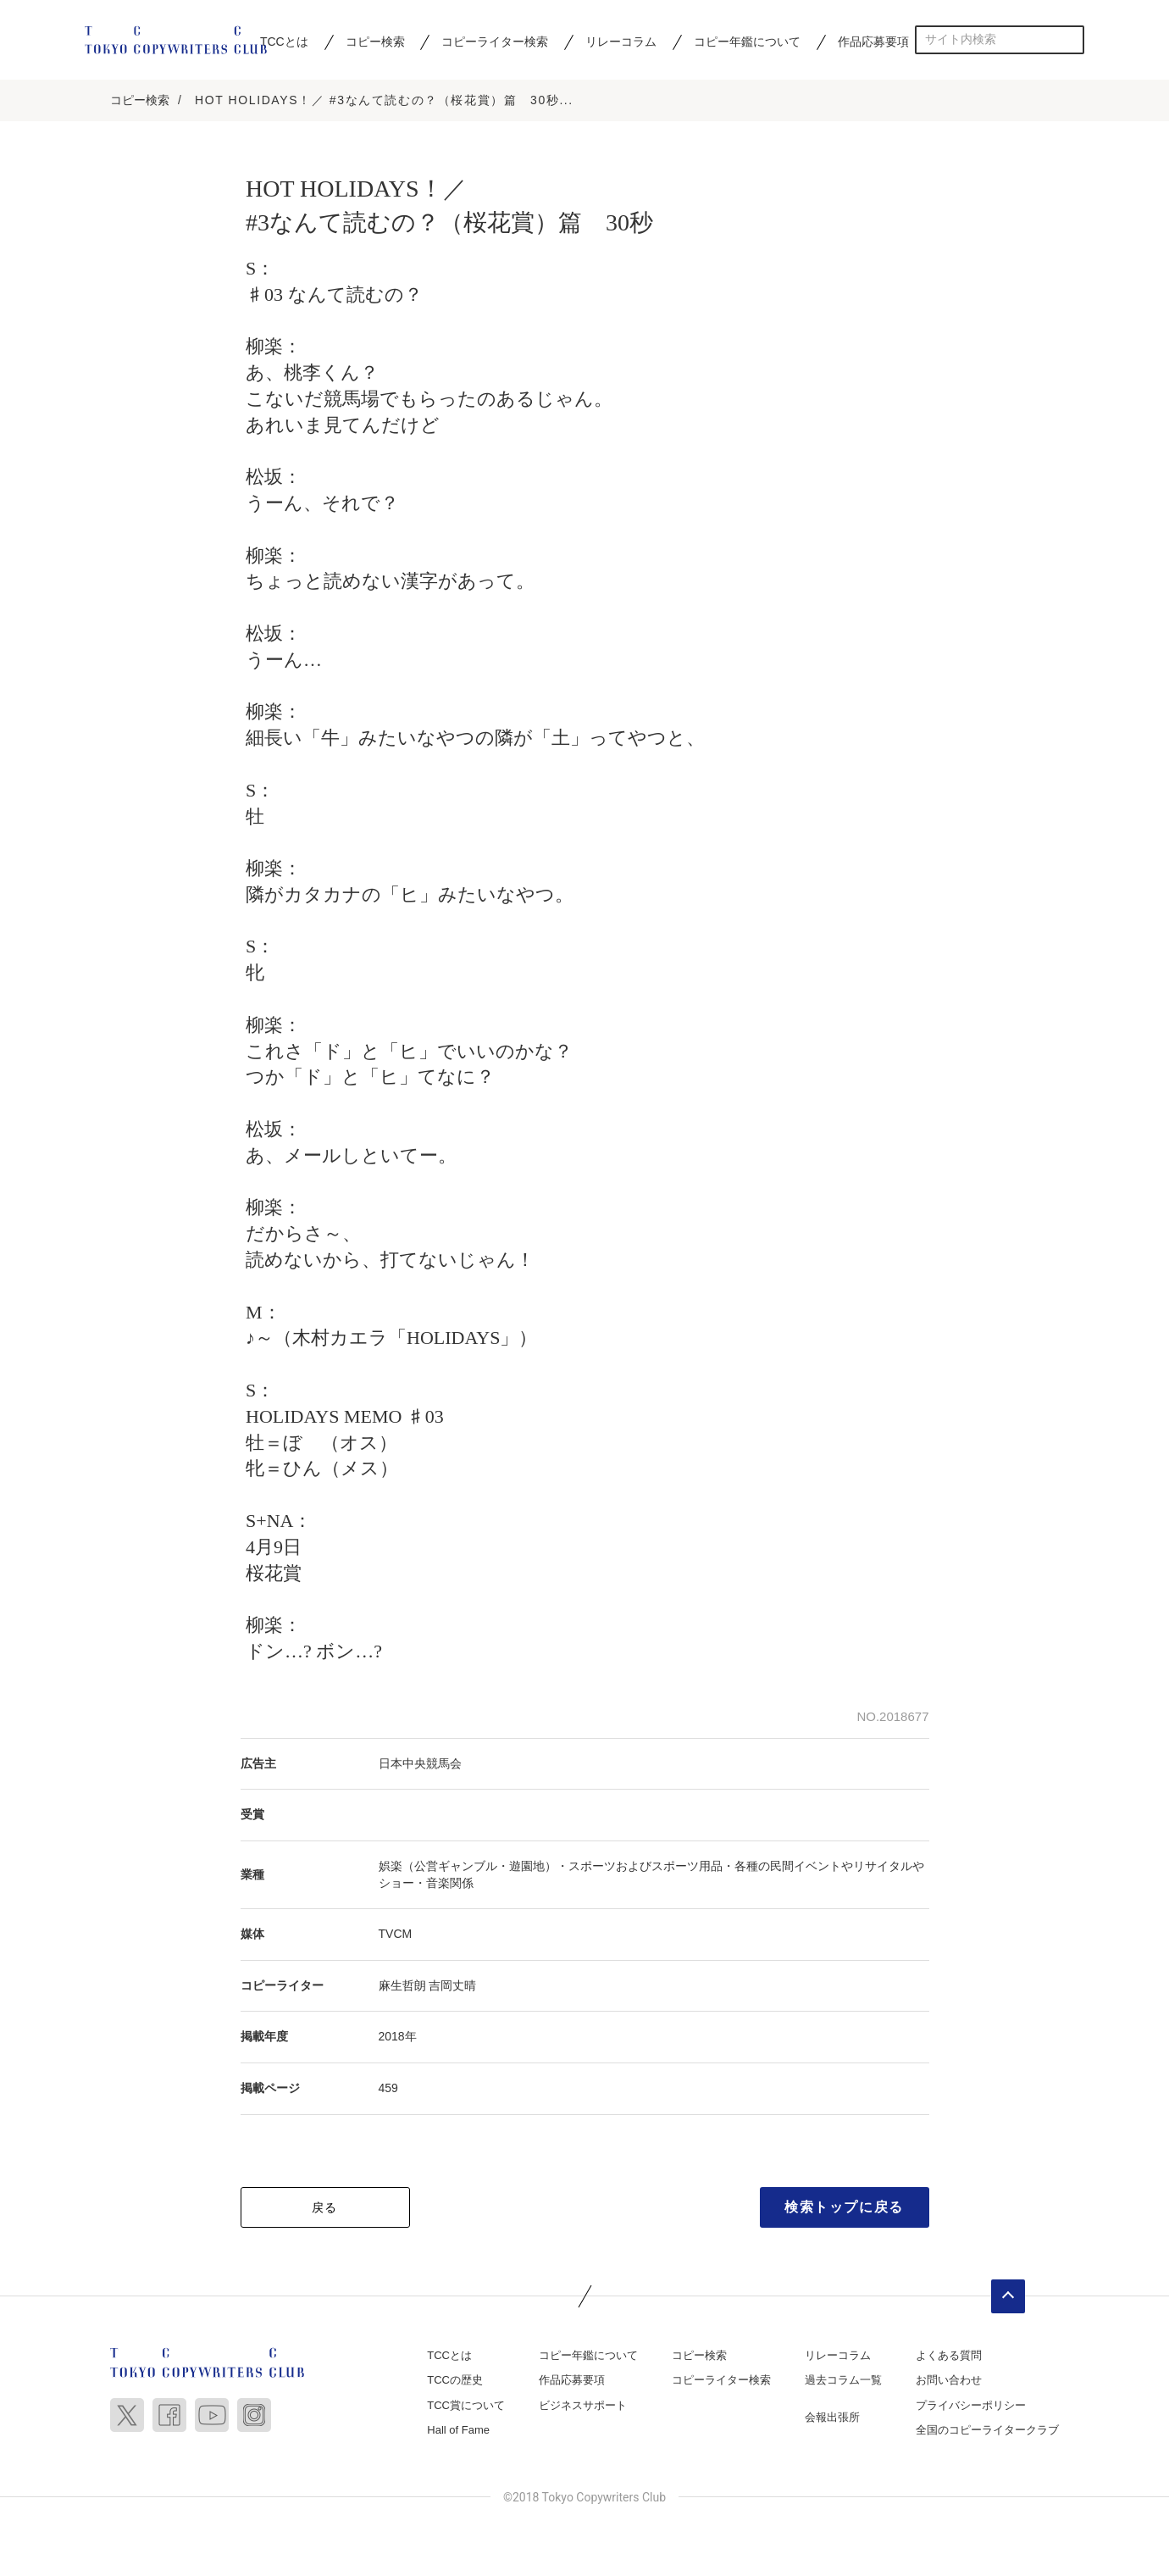  I want to click on 検索する, so click(1070, 39).